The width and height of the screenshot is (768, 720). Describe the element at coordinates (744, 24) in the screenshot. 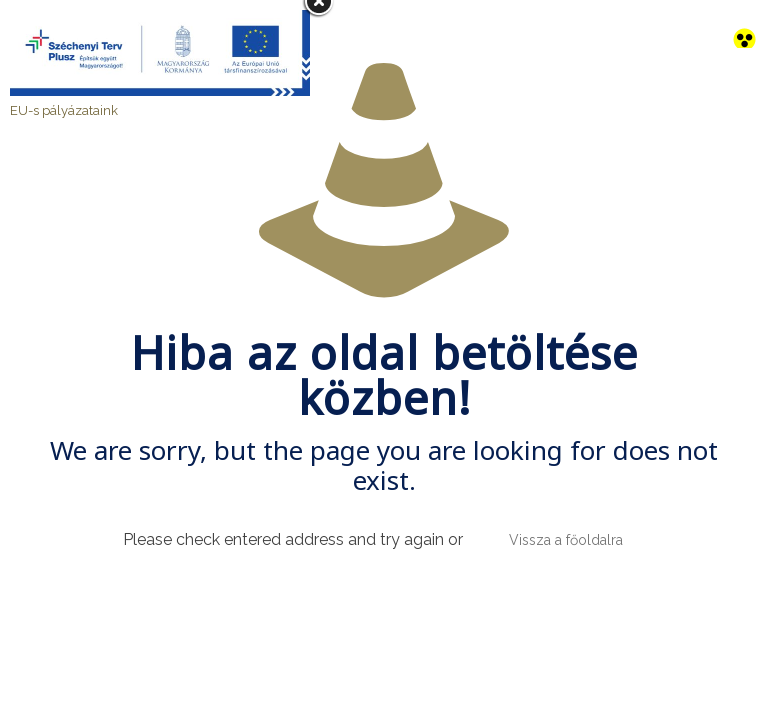

I see `[link]` at that location.